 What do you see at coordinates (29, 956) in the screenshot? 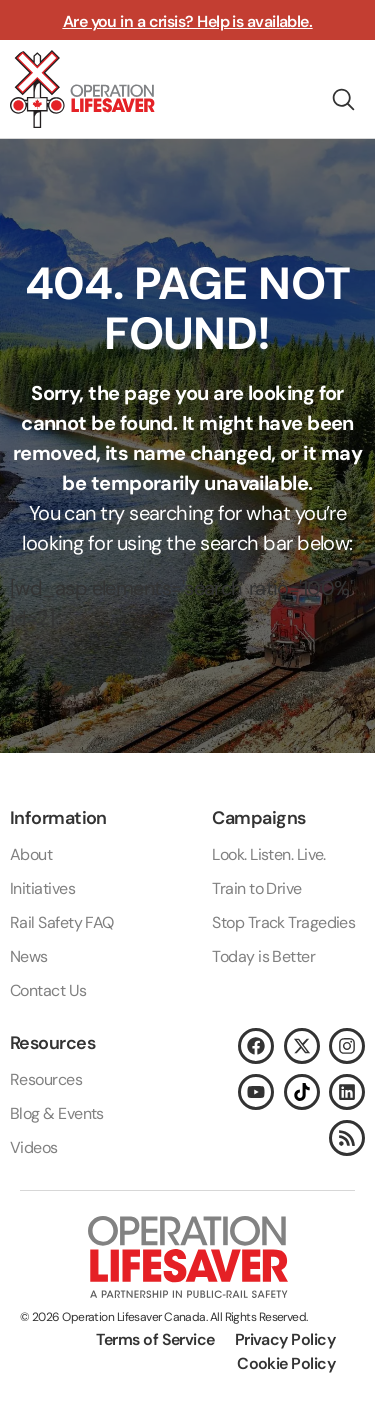
I see `News` at bounding box center [29, 956].